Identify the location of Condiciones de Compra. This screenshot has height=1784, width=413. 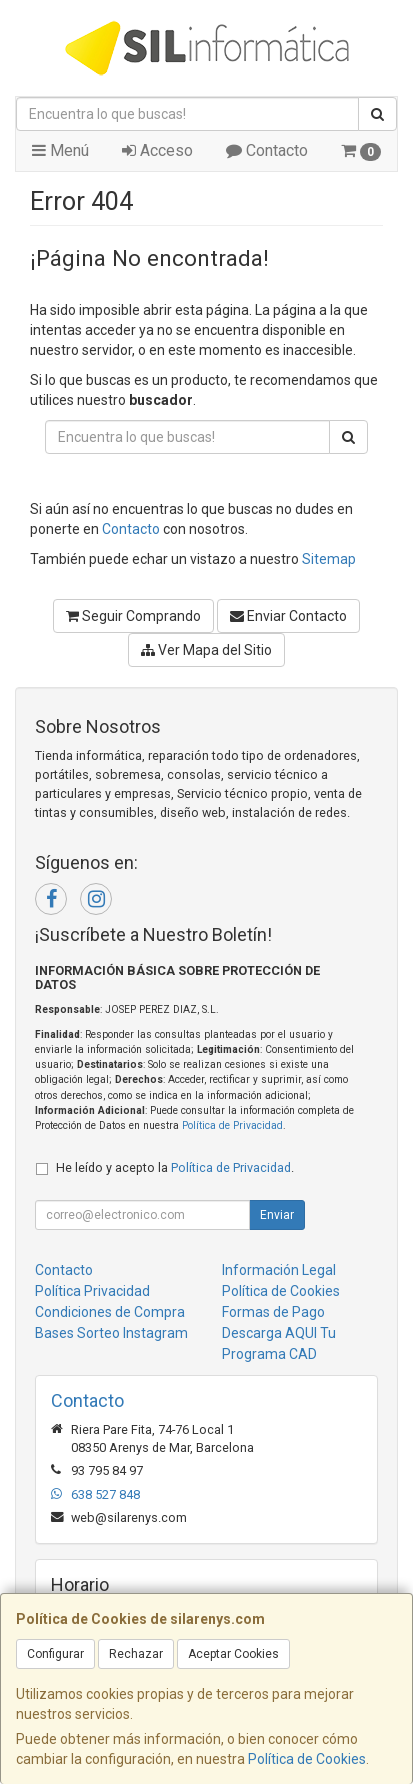
(110, 1312).